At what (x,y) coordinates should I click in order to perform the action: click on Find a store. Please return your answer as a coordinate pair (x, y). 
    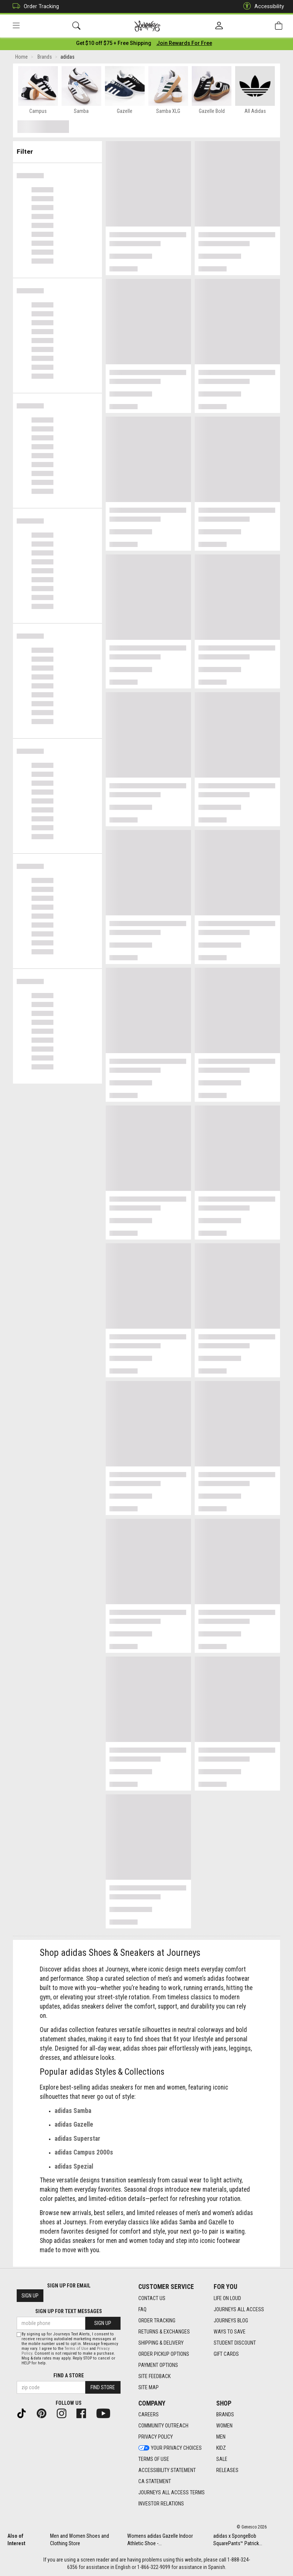
    Looking at the image, I should click on (68, 2375).